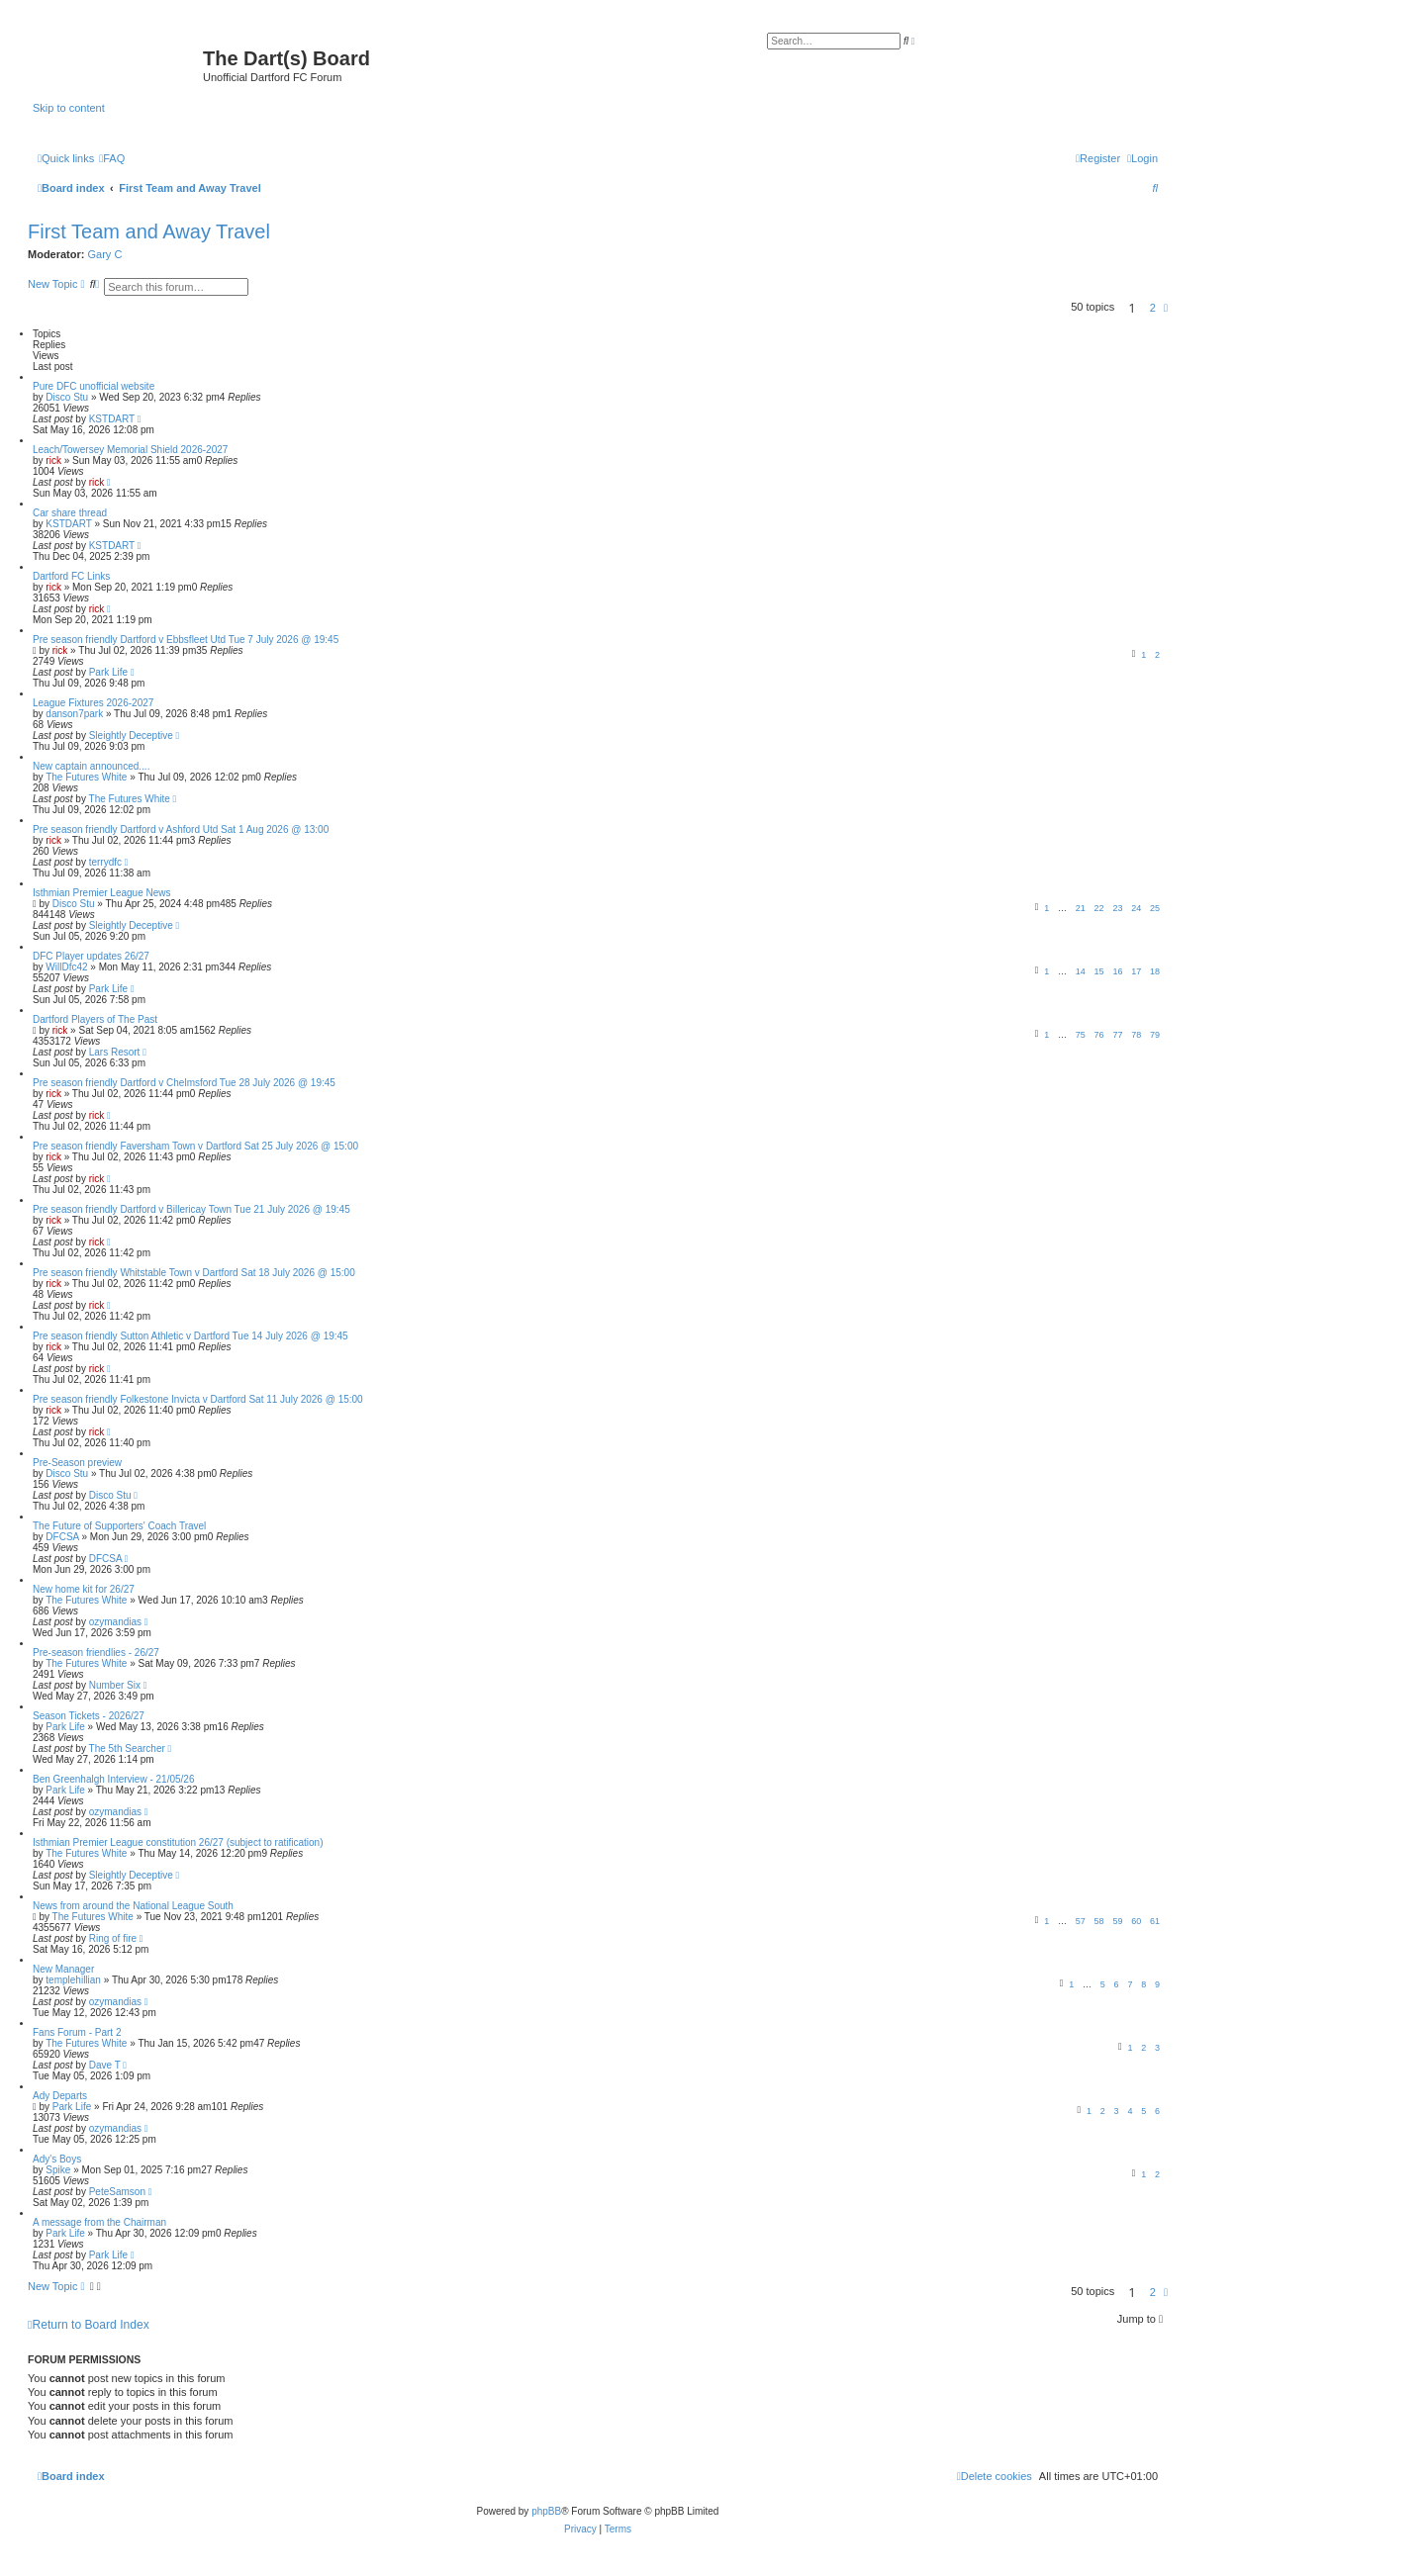  Describe the element at coordinates (184, 1082) in the screenshot. I see `Pre season friendly Dartford v Chelmsford Tue 28 July 2026 @ 19:45` at that location.